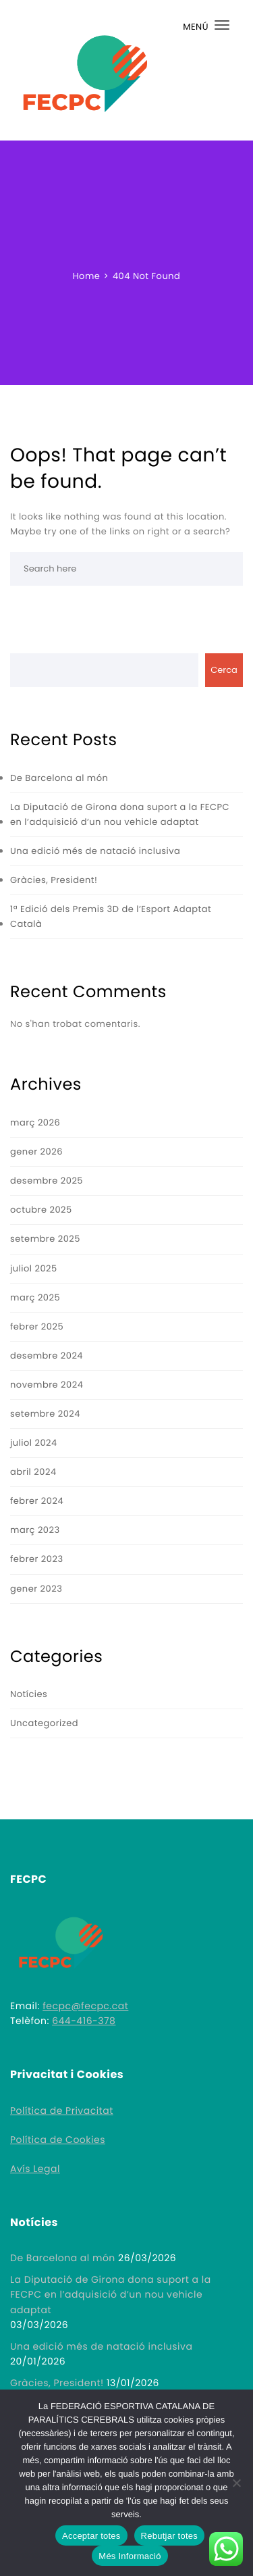 The height and width of the screenshot is (2576, 253). What do you see at coordinates (35, 1122) in the screenshot?
I see `març 2026` at bounding box center [35, 1122].